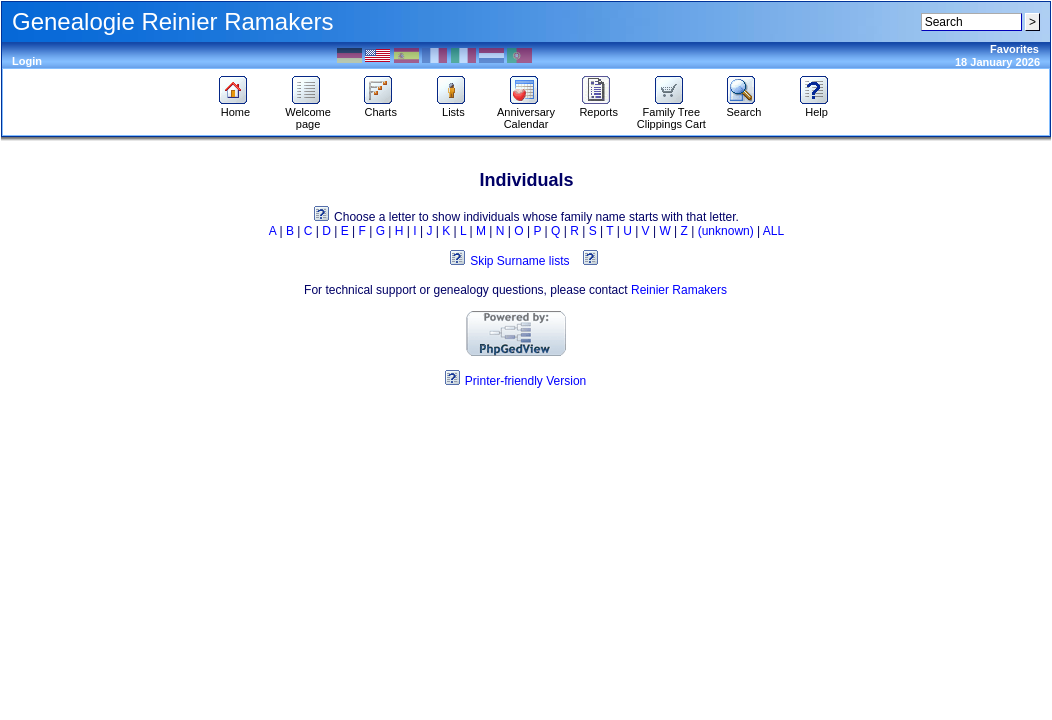  Describe the element at coordinates (453, 107) in the screenshot. I see `Lists` at that location.